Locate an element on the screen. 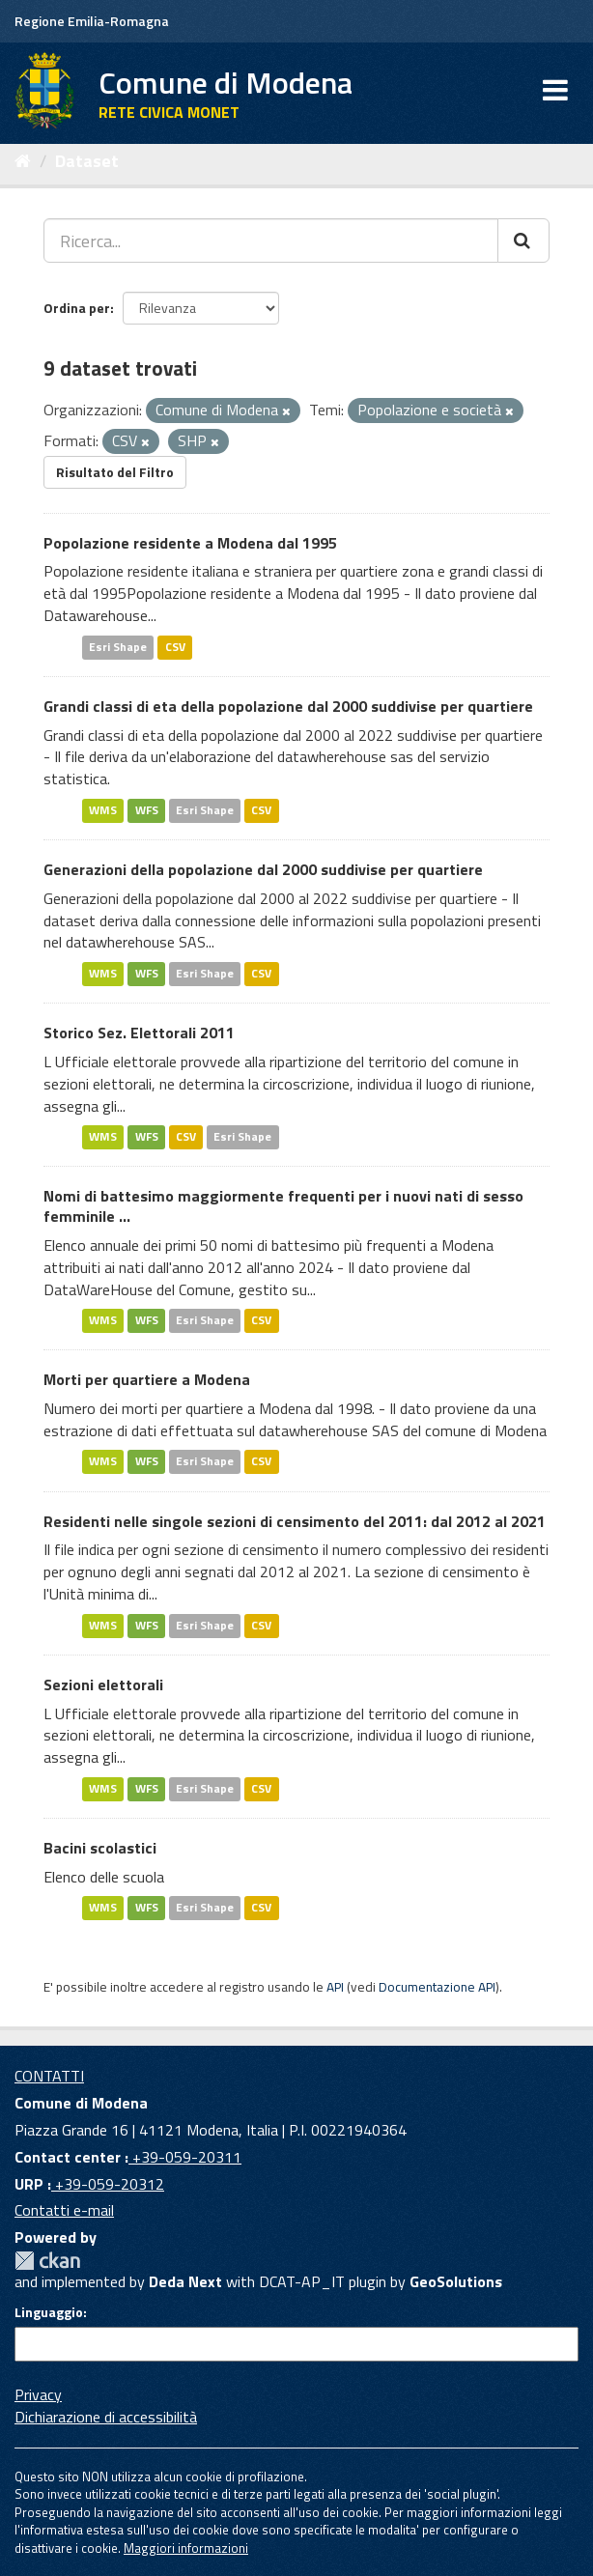 The height and width of the screenshot is (2576, 593). Popolazione residente a Modena dal 1995 is located at coordinates (190, 542).